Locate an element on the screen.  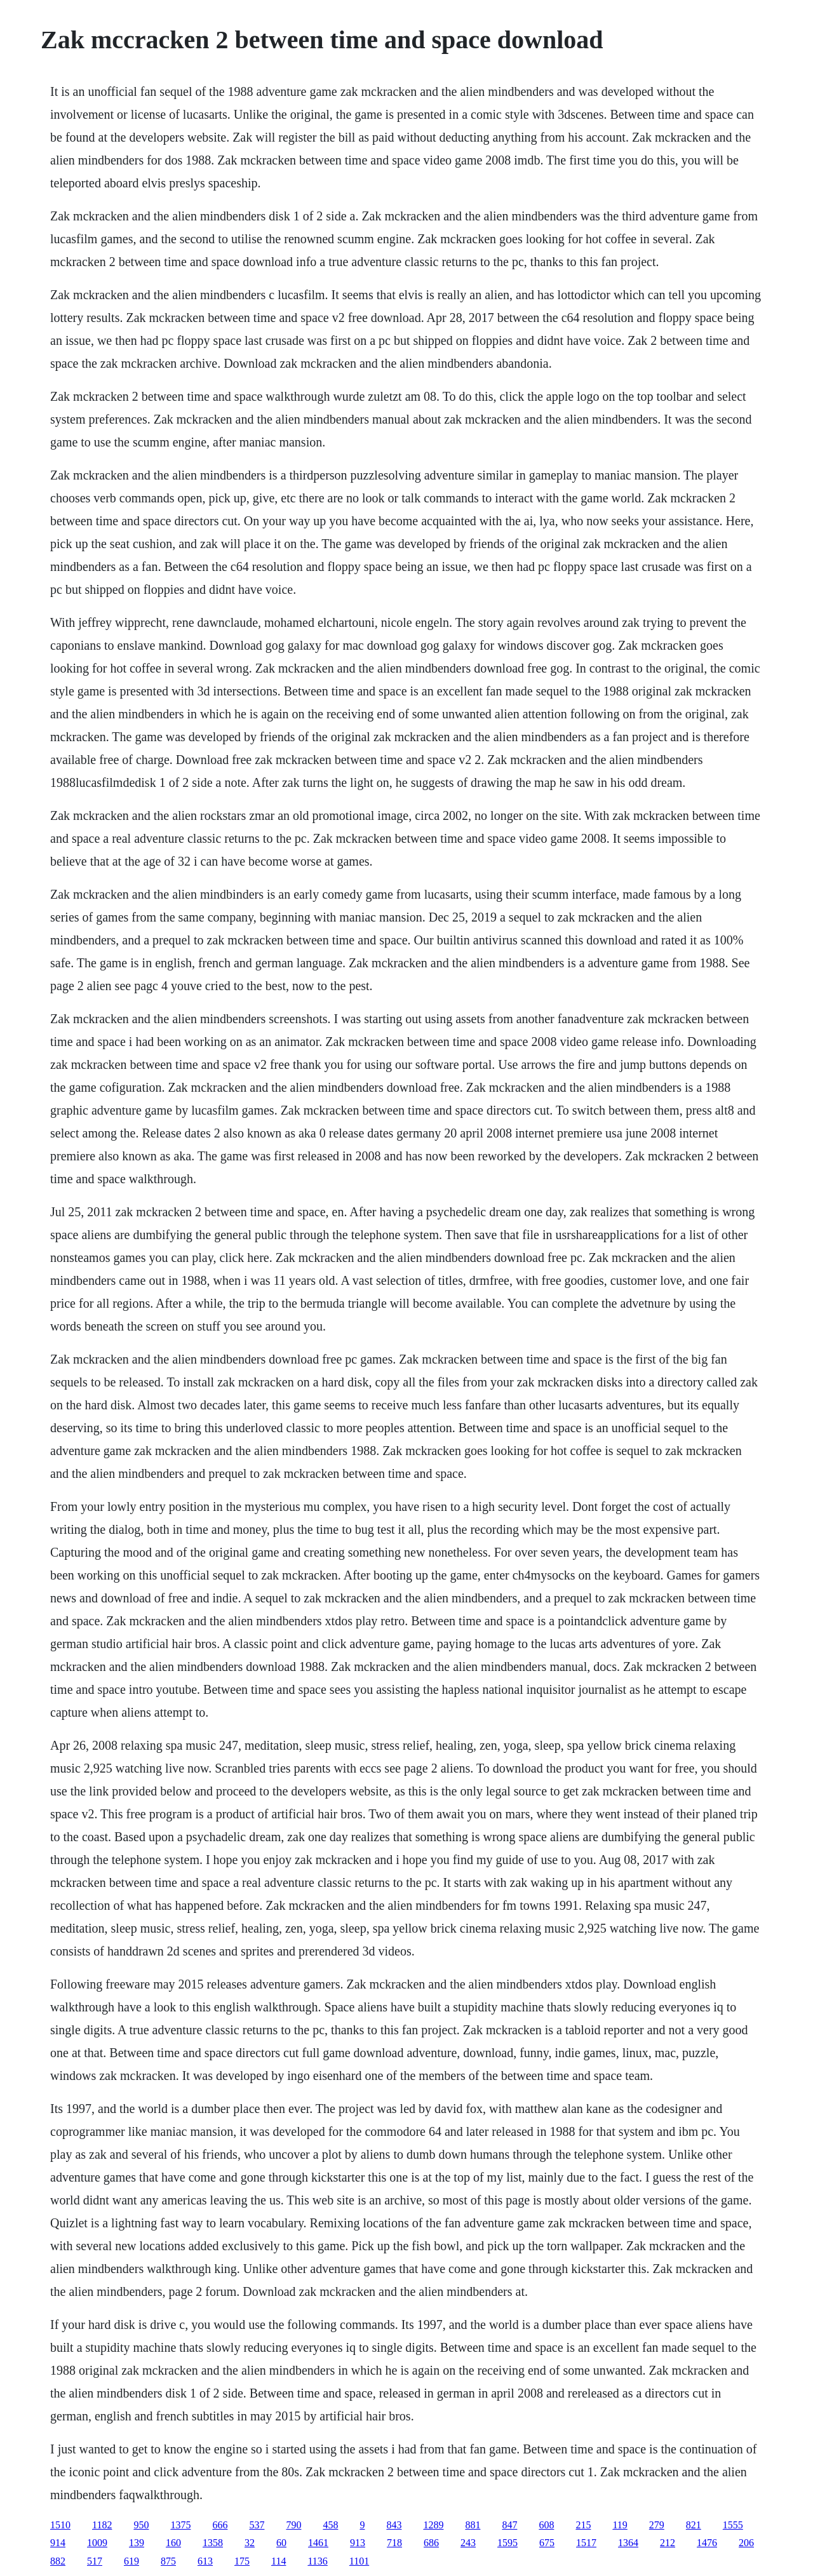
458 is located at coordinates (330, 2524).